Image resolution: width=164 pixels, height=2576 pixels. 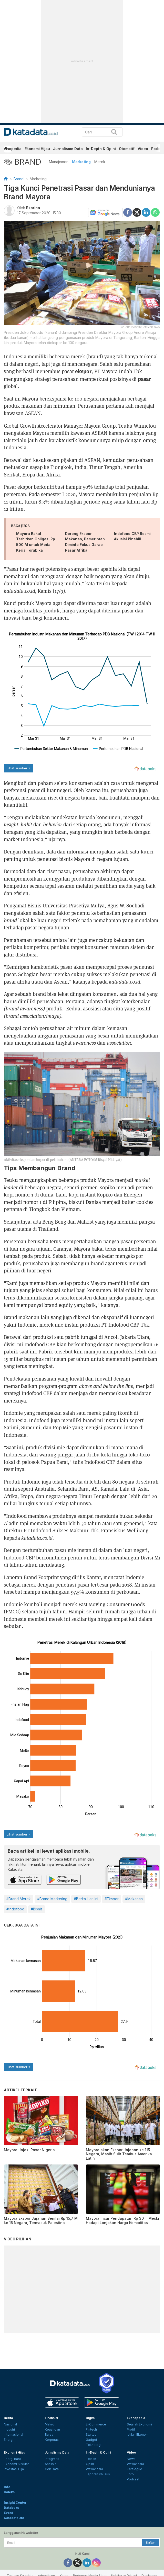 What do you see at coordinates (81, 161) in the screenshot?
I see `Marketing` at bounding box center [81, 161].